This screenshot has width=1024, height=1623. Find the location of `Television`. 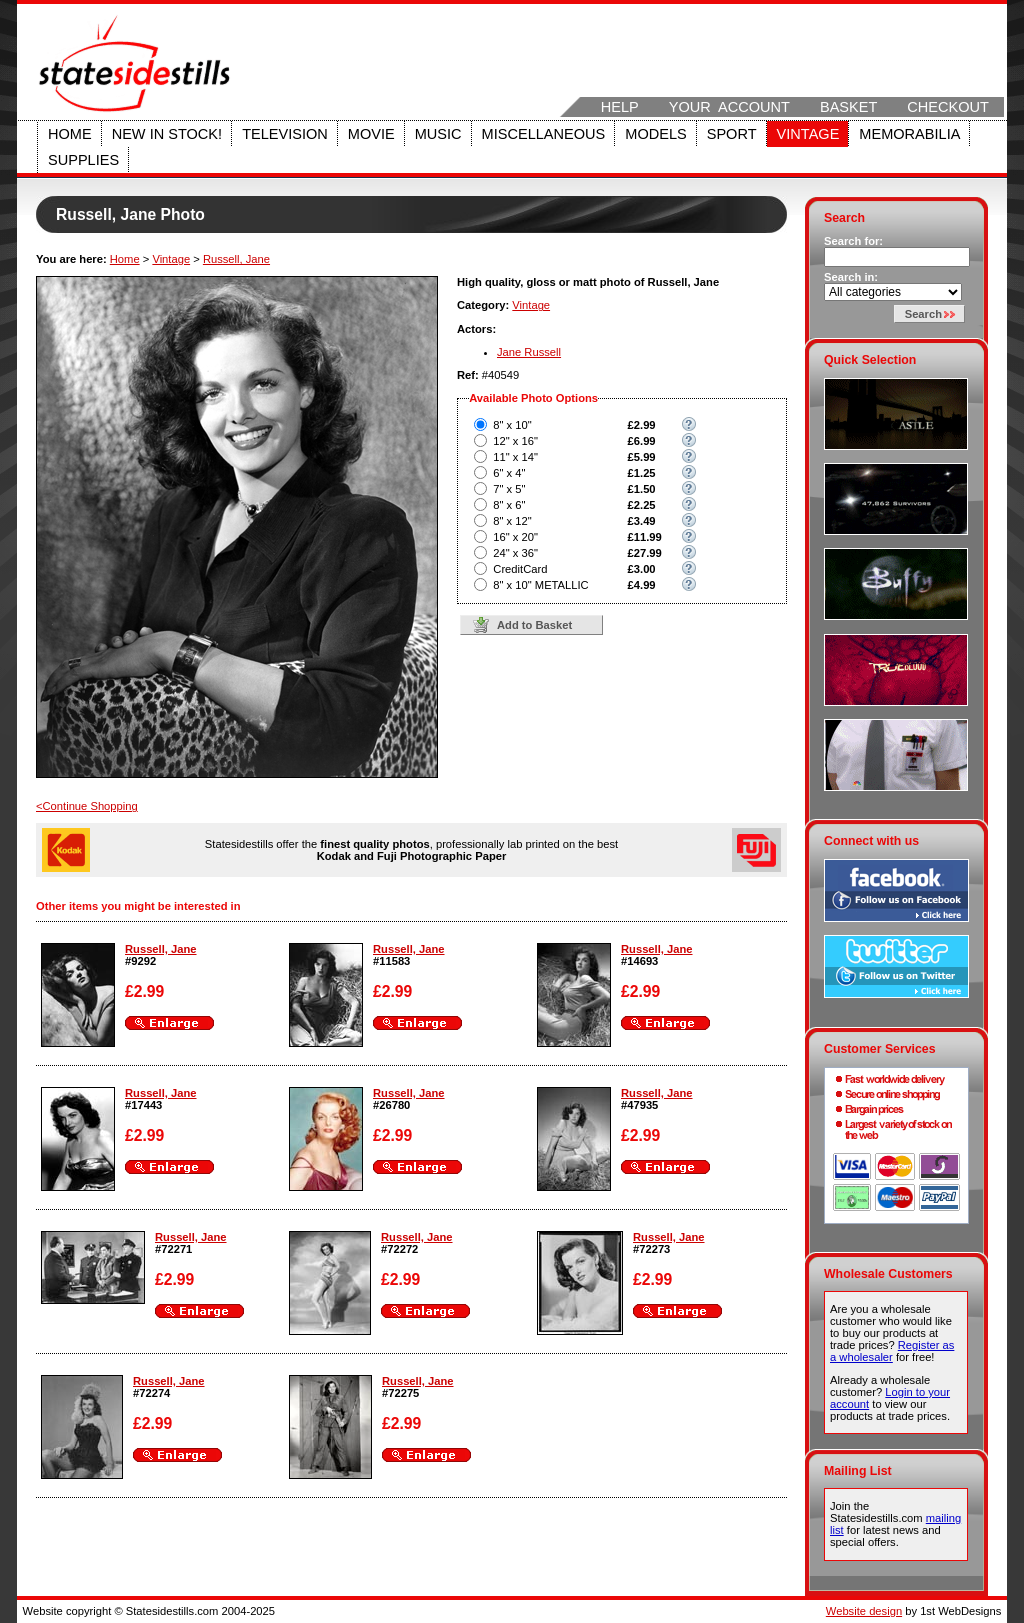

Television is located at coordinates (285, 134).